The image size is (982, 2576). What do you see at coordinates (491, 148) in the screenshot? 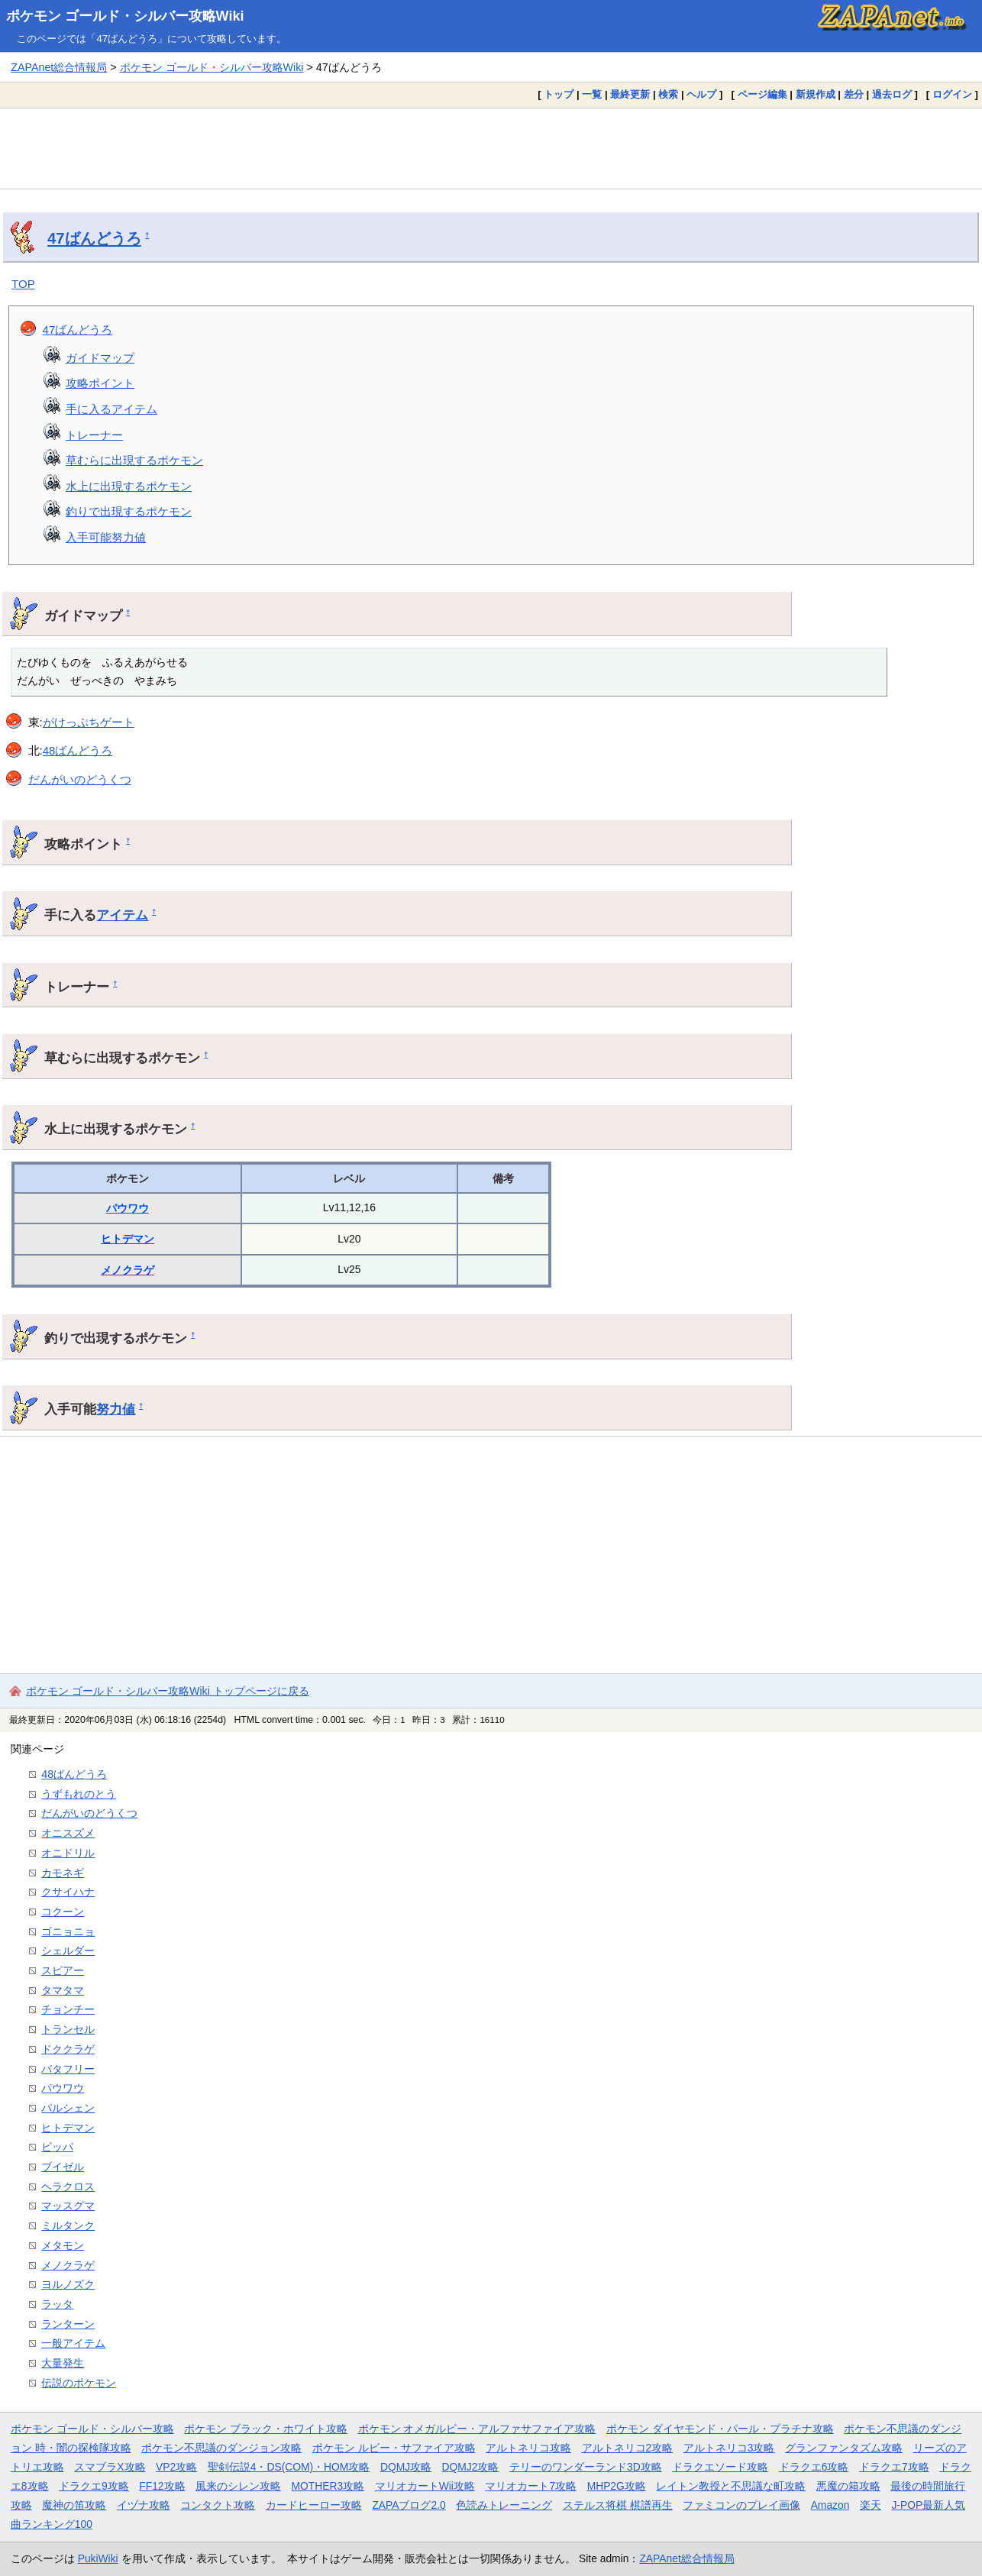
I see `[Advertisement]` at bounding box center [491, 148].